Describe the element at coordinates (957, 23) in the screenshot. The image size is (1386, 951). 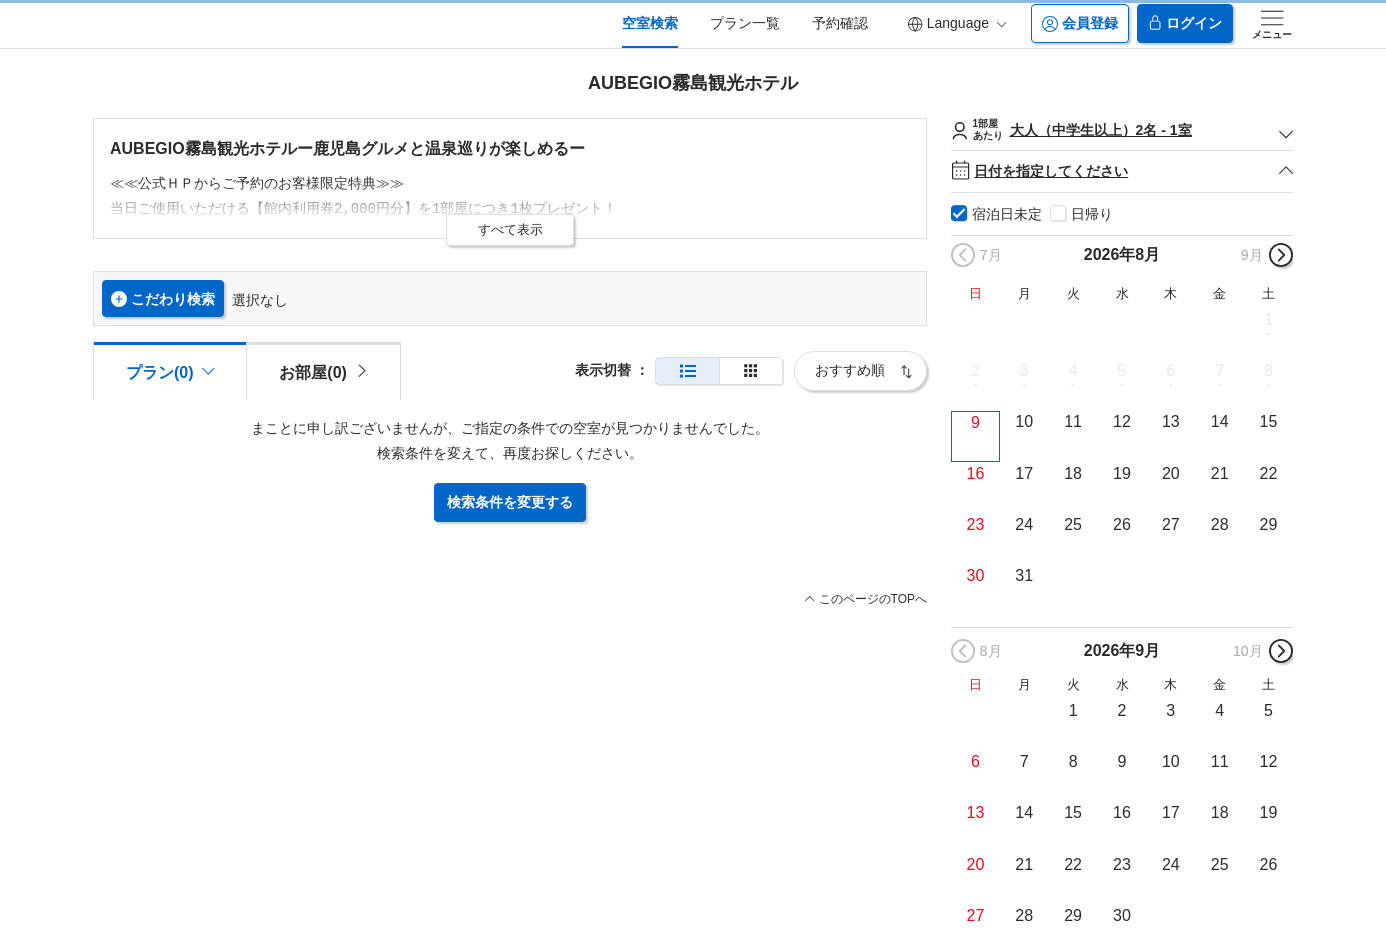
I see `Language [button]` at that location.